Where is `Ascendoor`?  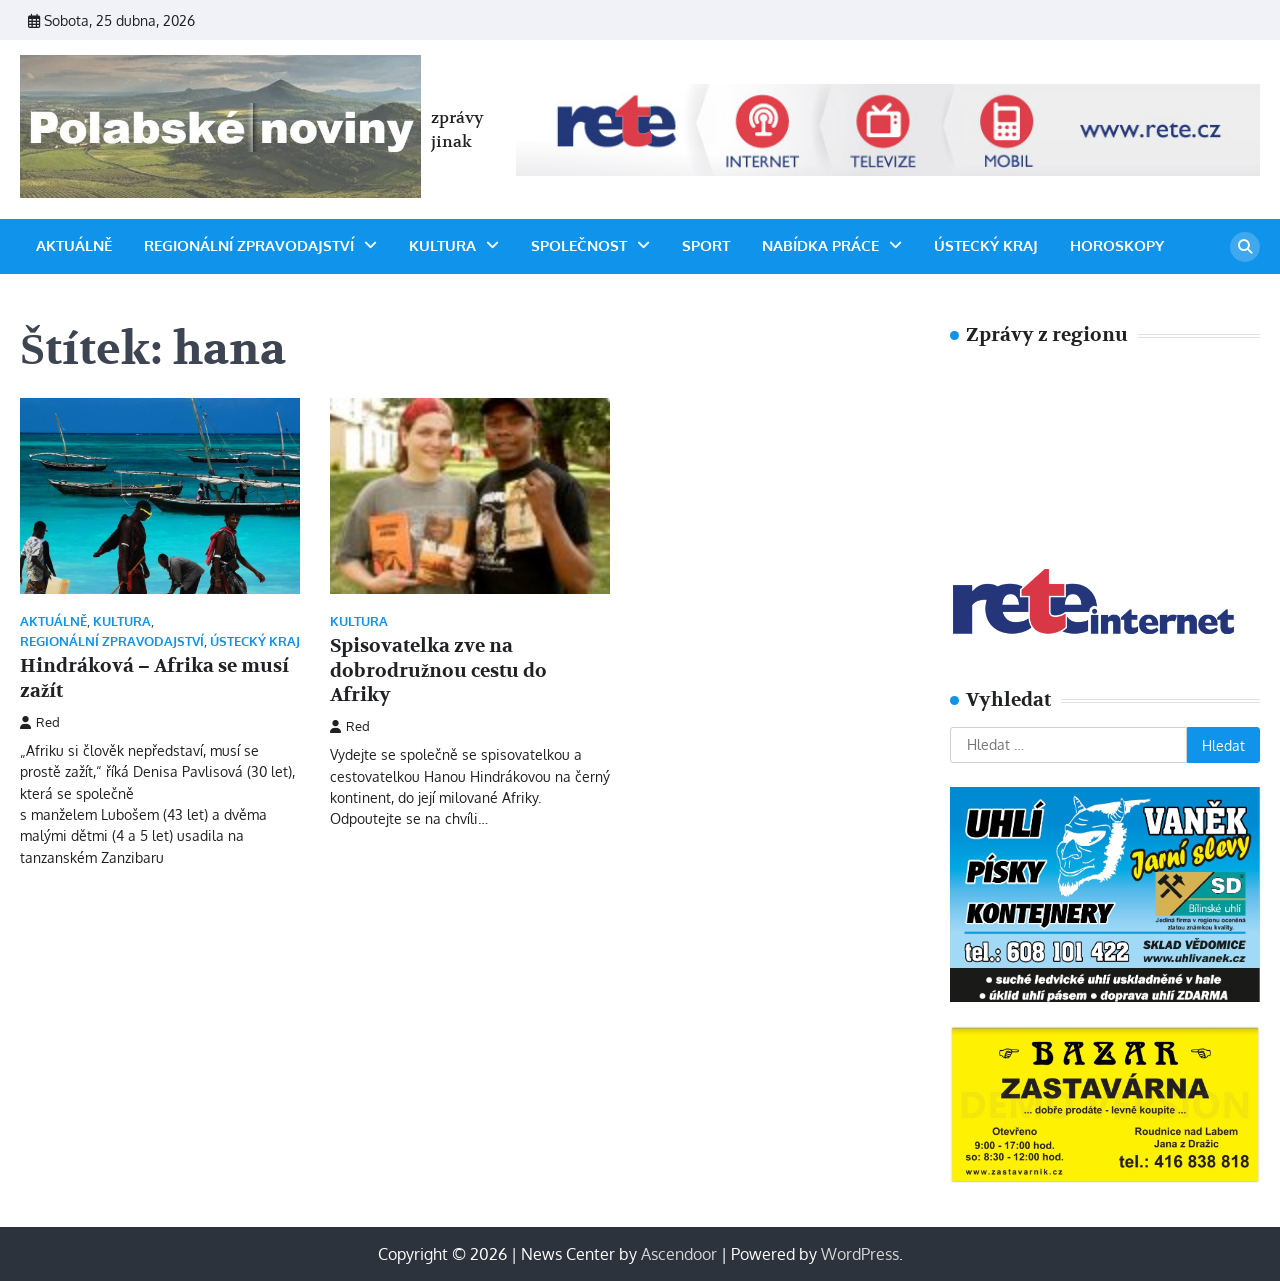 Ascendoor is located at coordinates (679, 1254).